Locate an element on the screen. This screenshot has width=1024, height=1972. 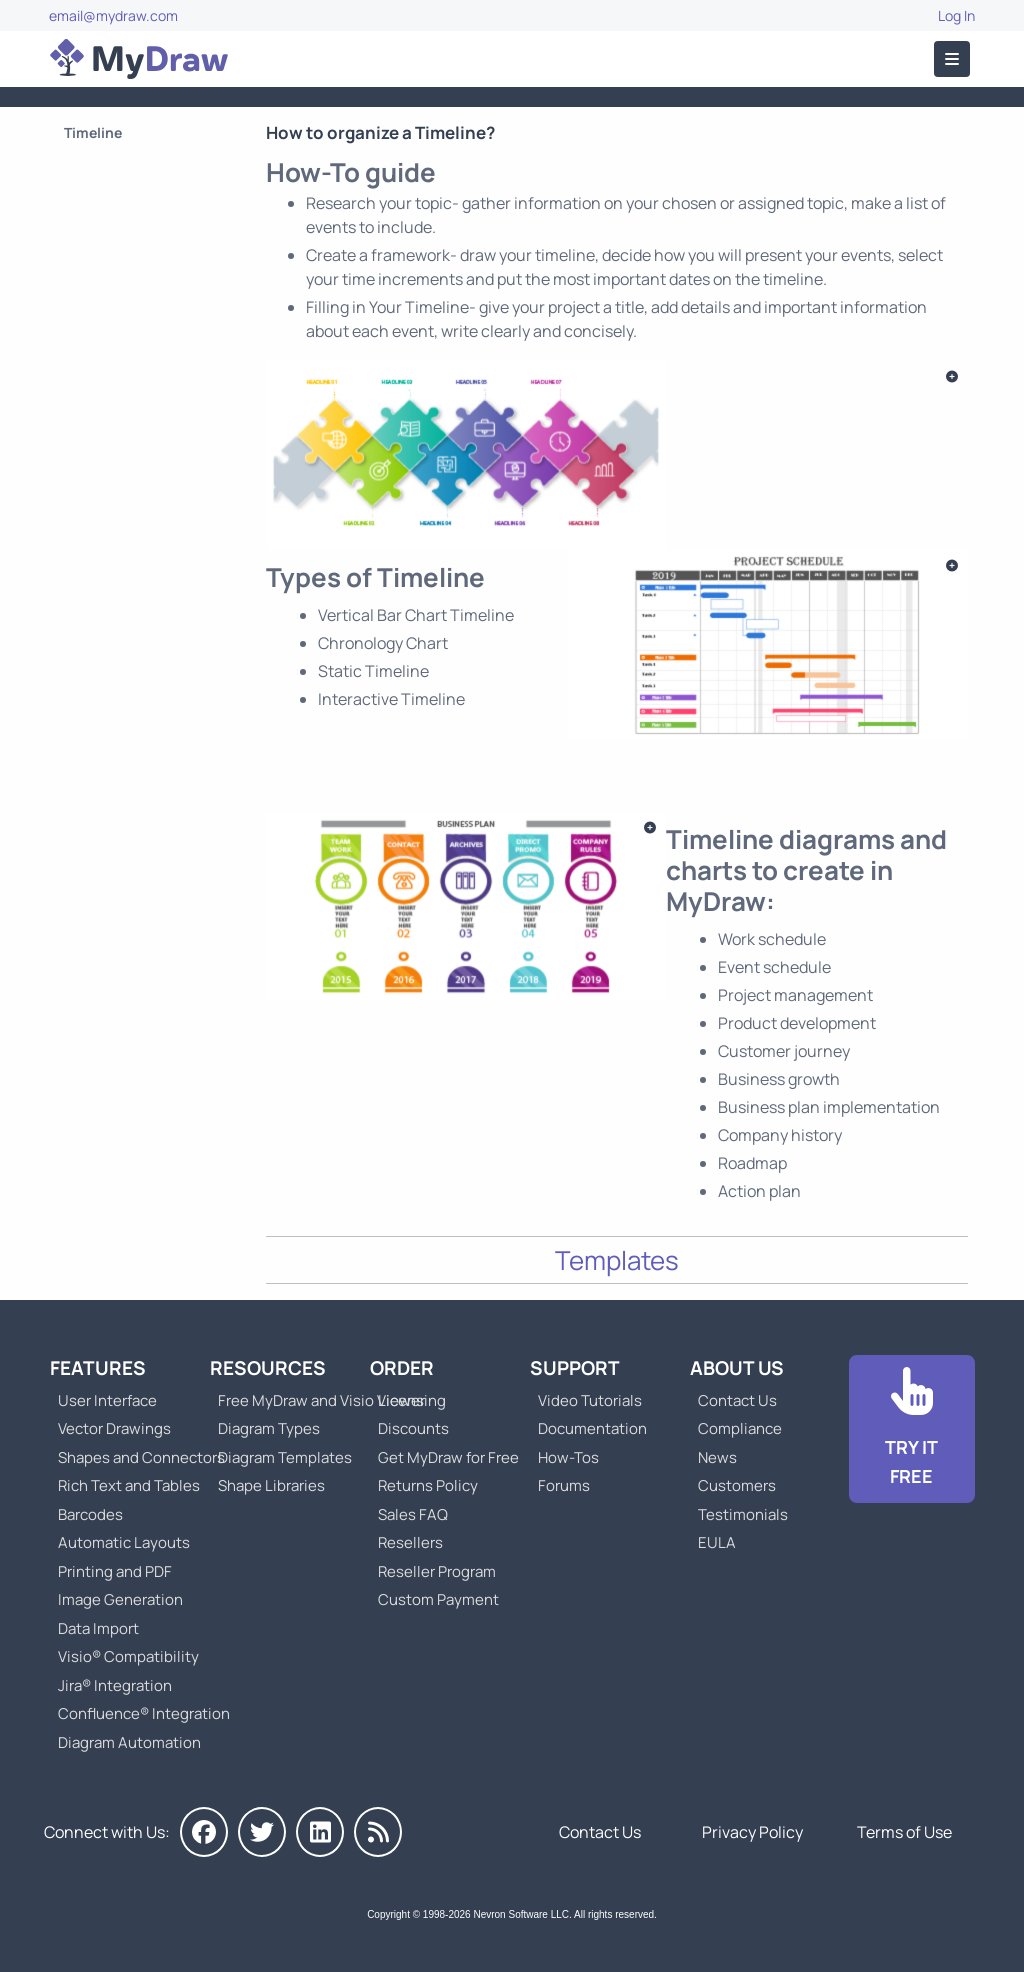
User Interface [Go to MyDraw User Interface] is located at coordinates (107, 1400).